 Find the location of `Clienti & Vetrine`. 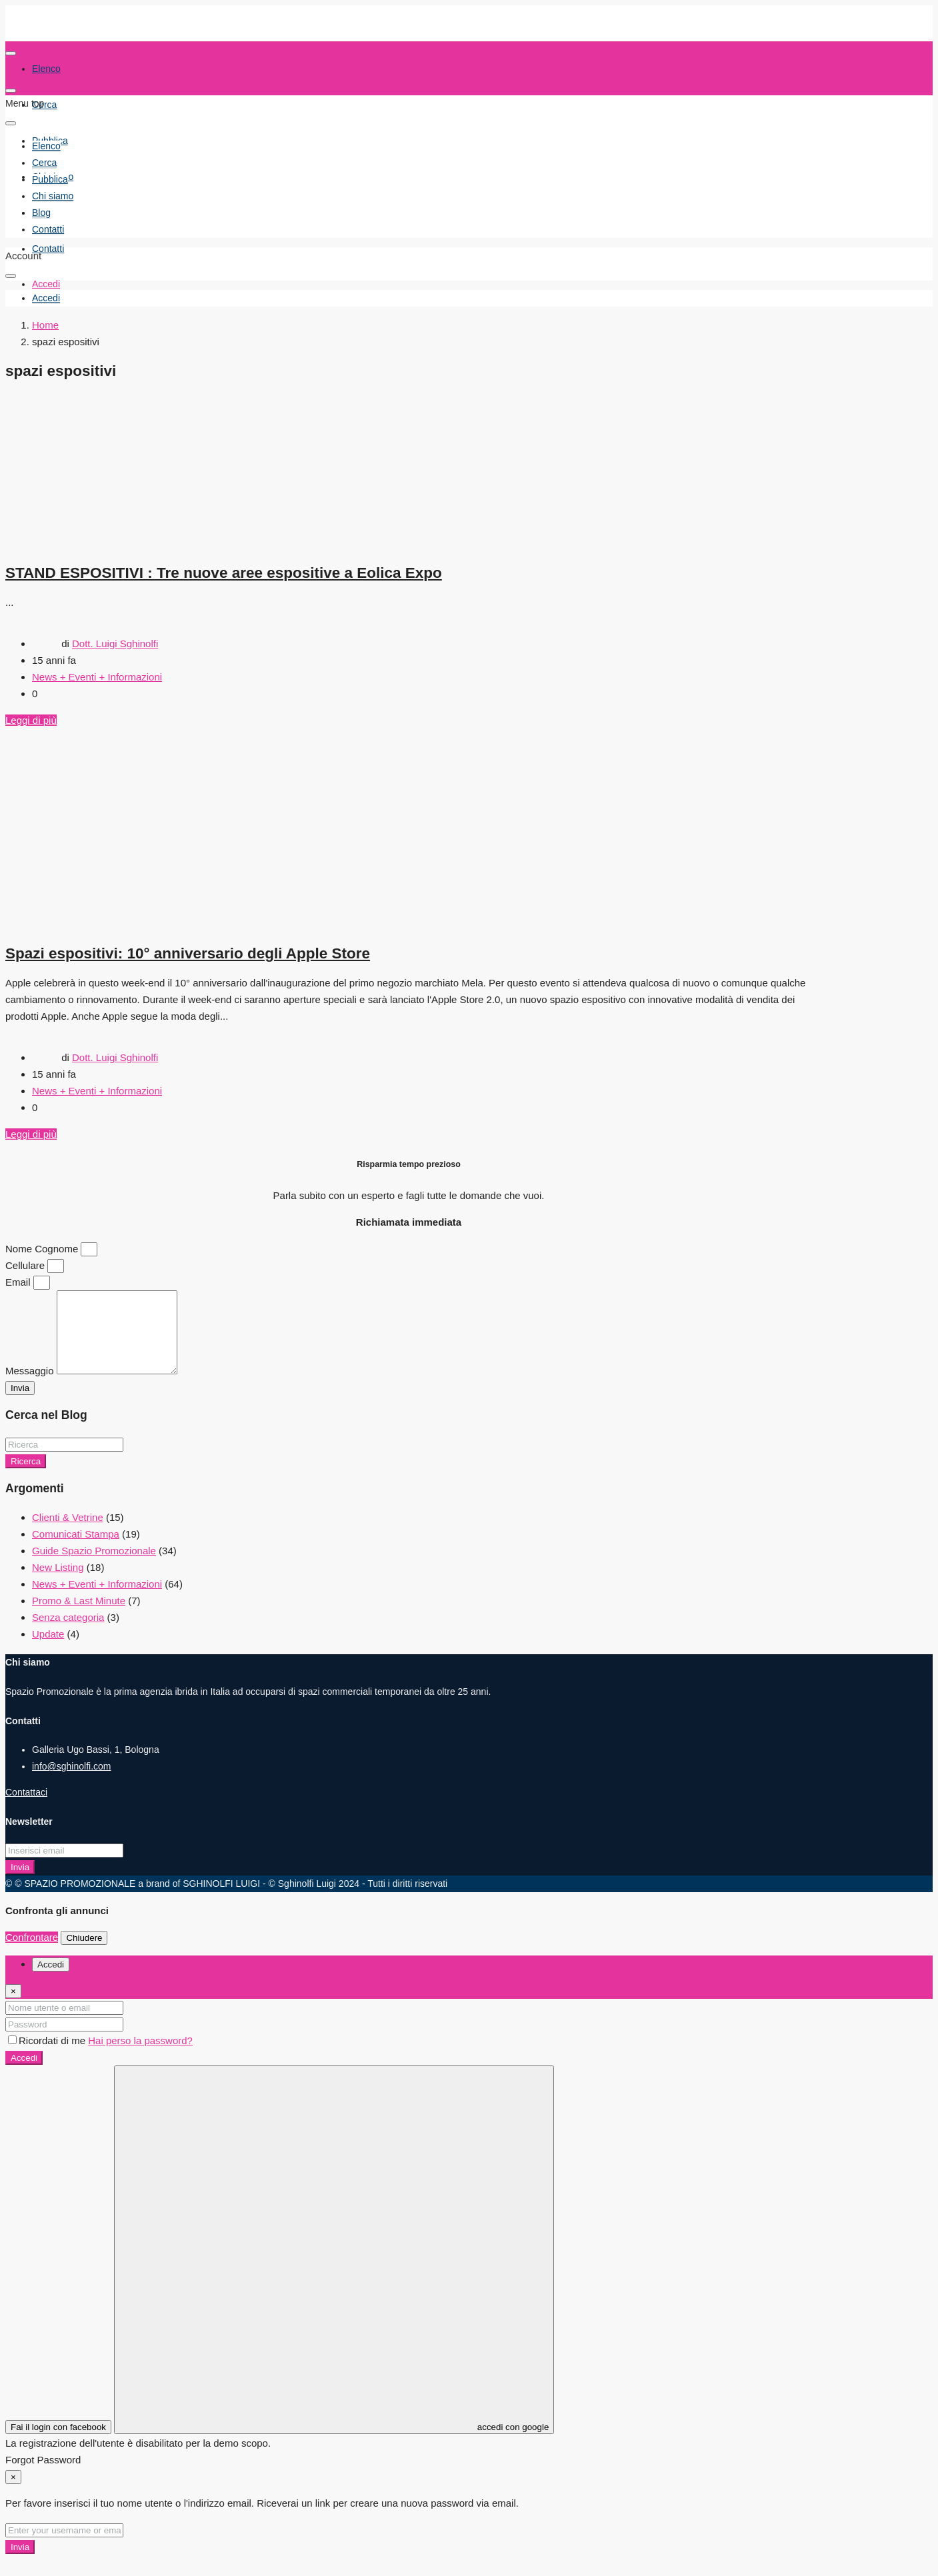

Clienti & Vetrine is located at coordinates (67, 1533).